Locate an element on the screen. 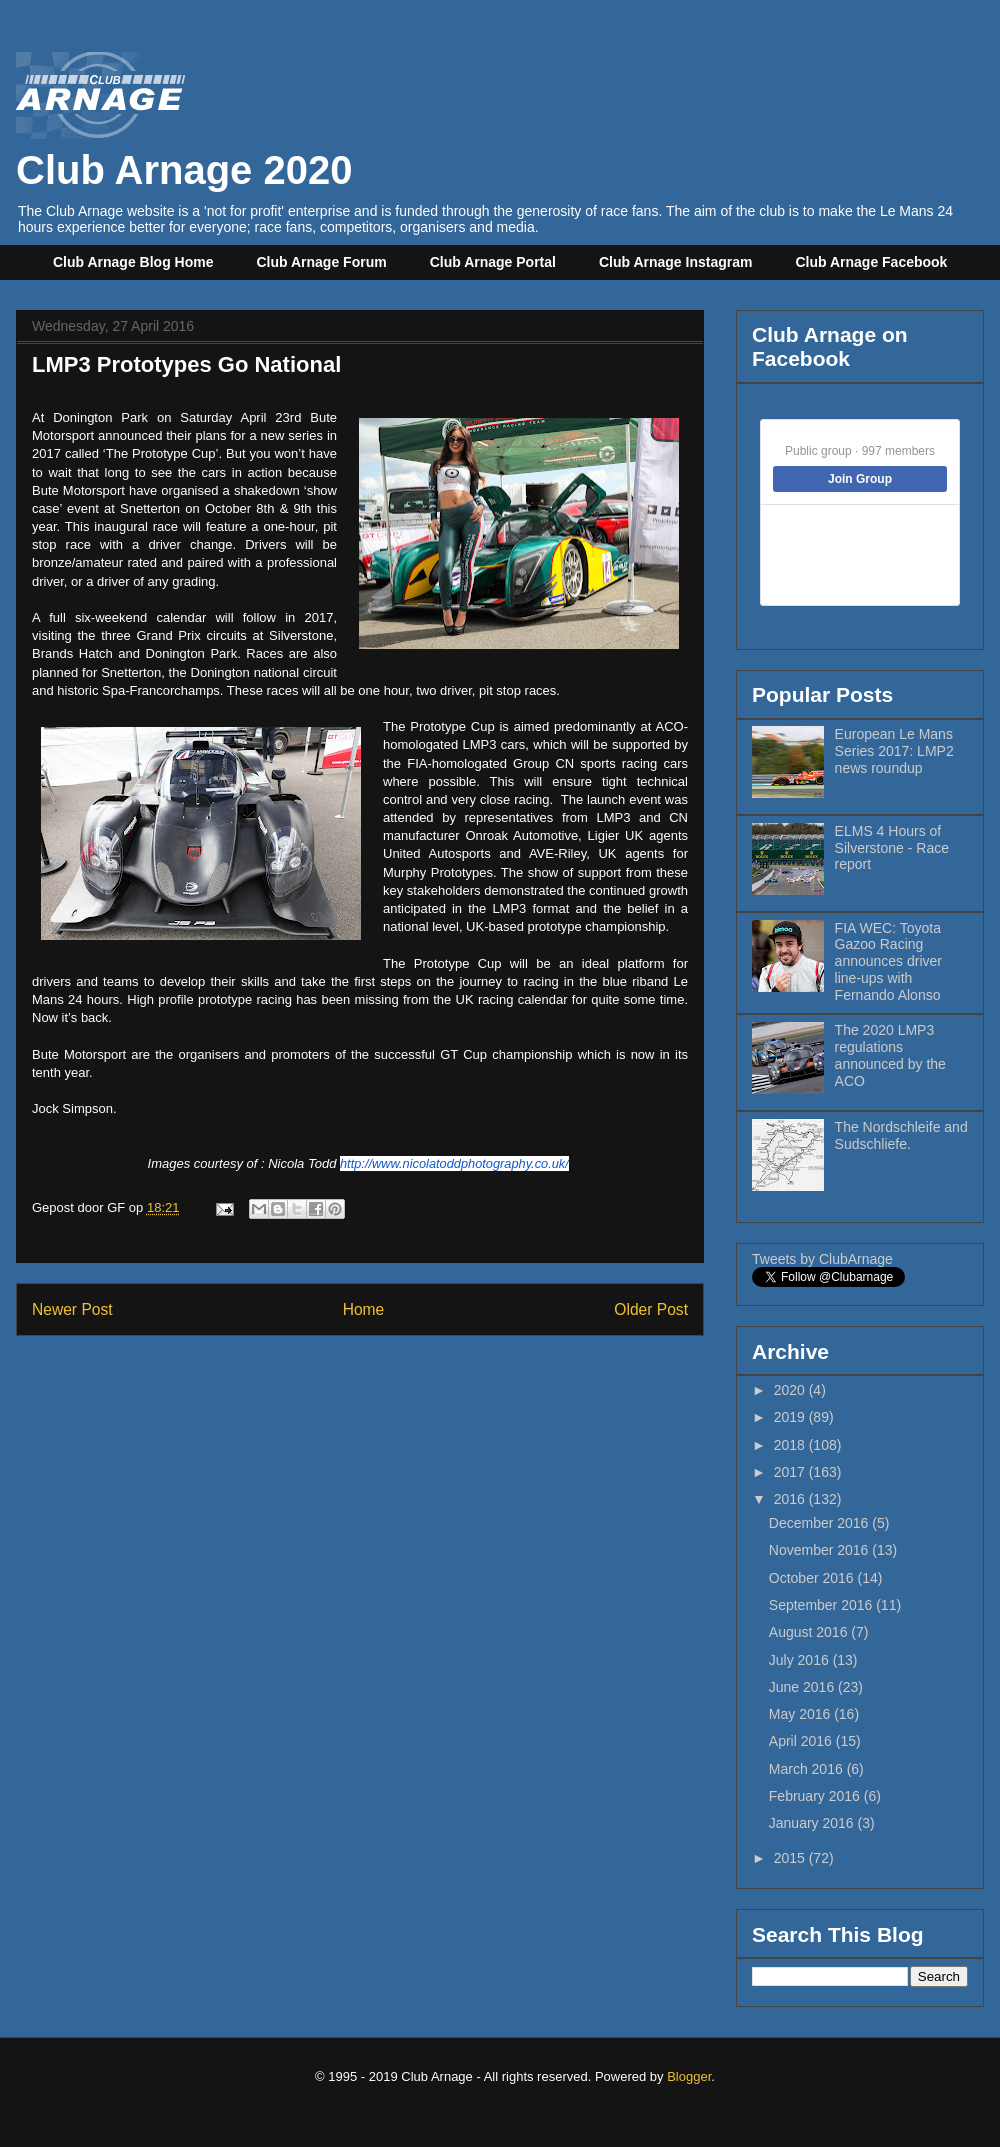 Image resolution: width=1000 pixels, height=2147 pixels. July 2016 is located at coordinates (801, 1660).